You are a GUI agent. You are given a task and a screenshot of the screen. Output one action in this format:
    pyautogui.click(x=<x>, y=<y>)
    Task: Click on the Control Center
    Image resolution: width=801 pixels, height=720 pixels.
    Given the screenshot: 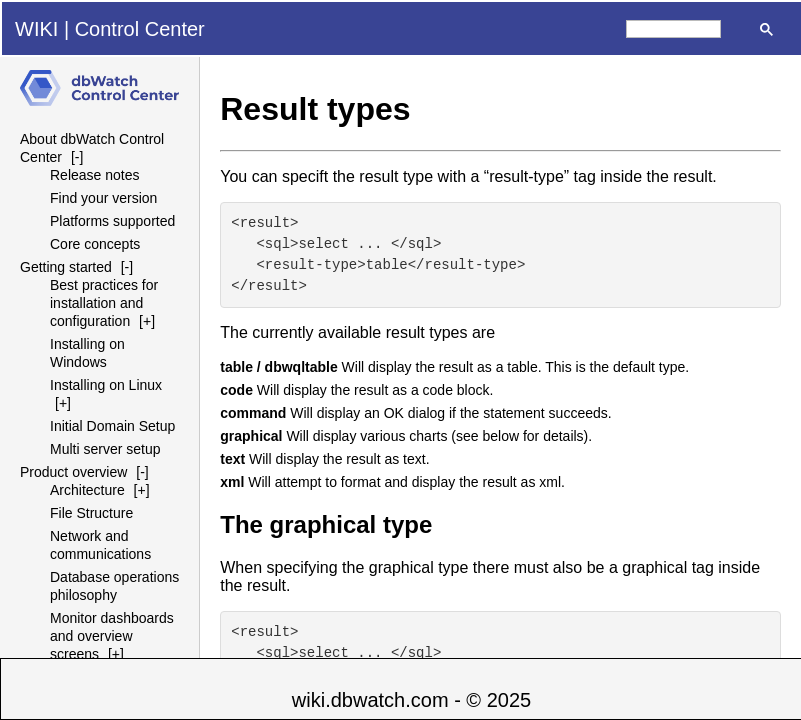 What is the action you would take?
    pyautogui.click(x=140, y=29)
    